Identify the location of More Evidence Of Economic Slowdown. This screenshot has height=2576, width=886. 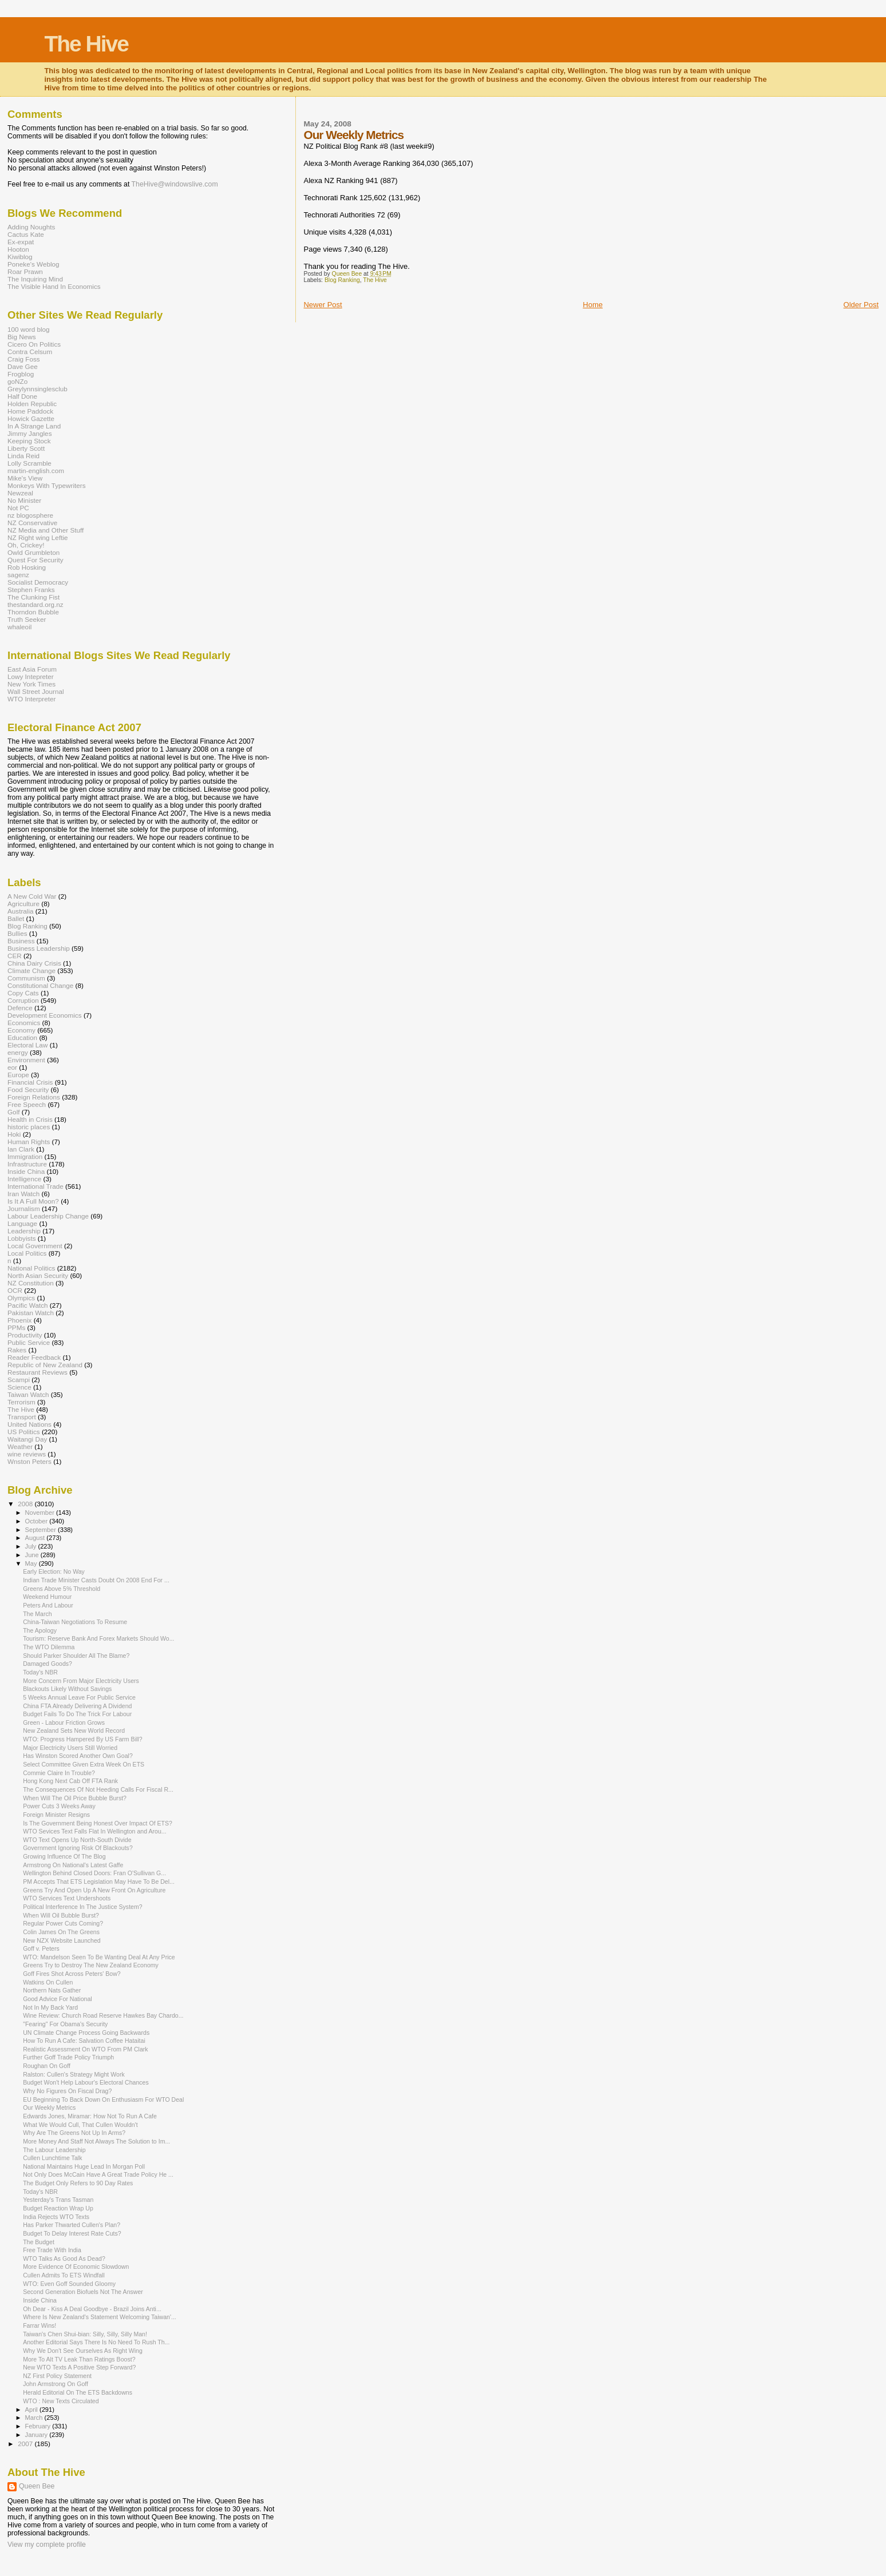
(76, 2266).